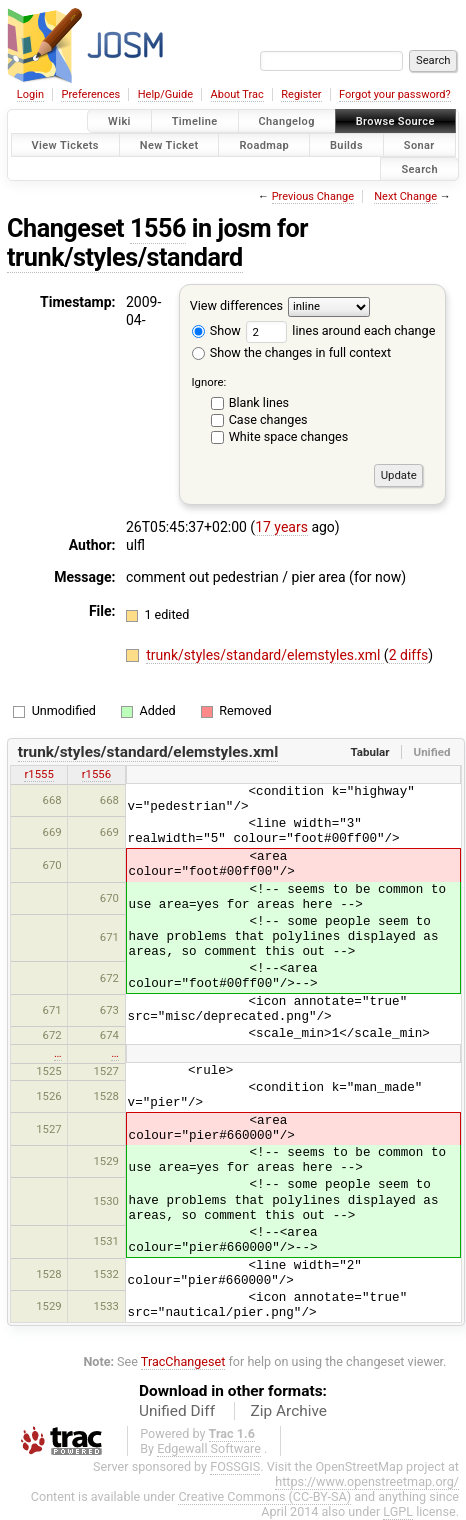  What do you see at coordinates (264, 144) in the screenshot?
I see `Roadmap` at bounding box center [264, 144].